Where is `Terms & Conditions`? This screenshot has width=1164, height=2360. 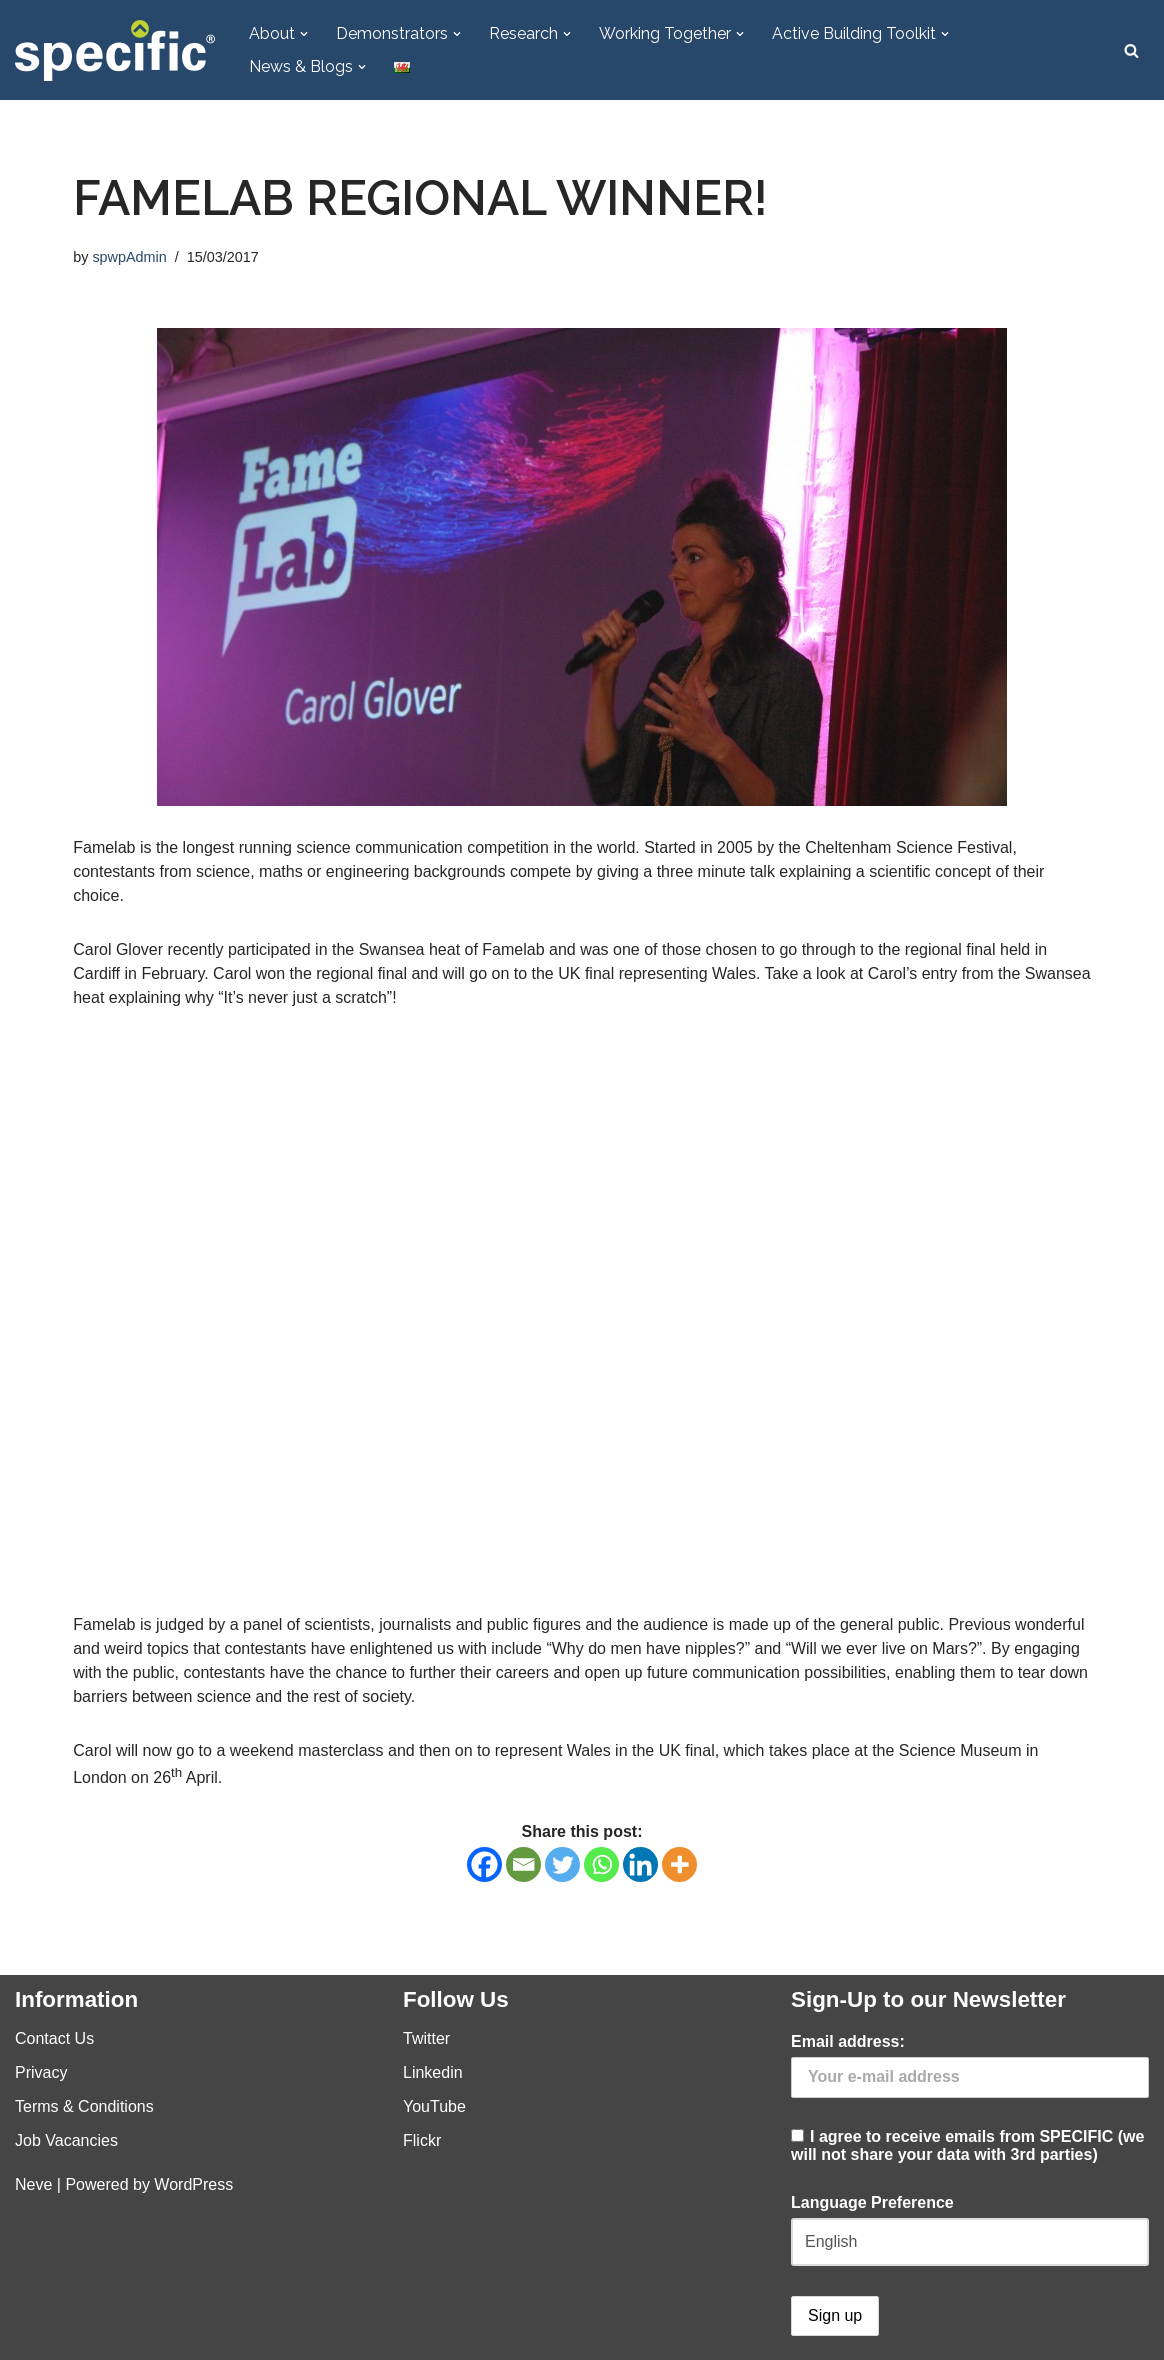
Terms & Conditions is located at coordinates (84, 2106).